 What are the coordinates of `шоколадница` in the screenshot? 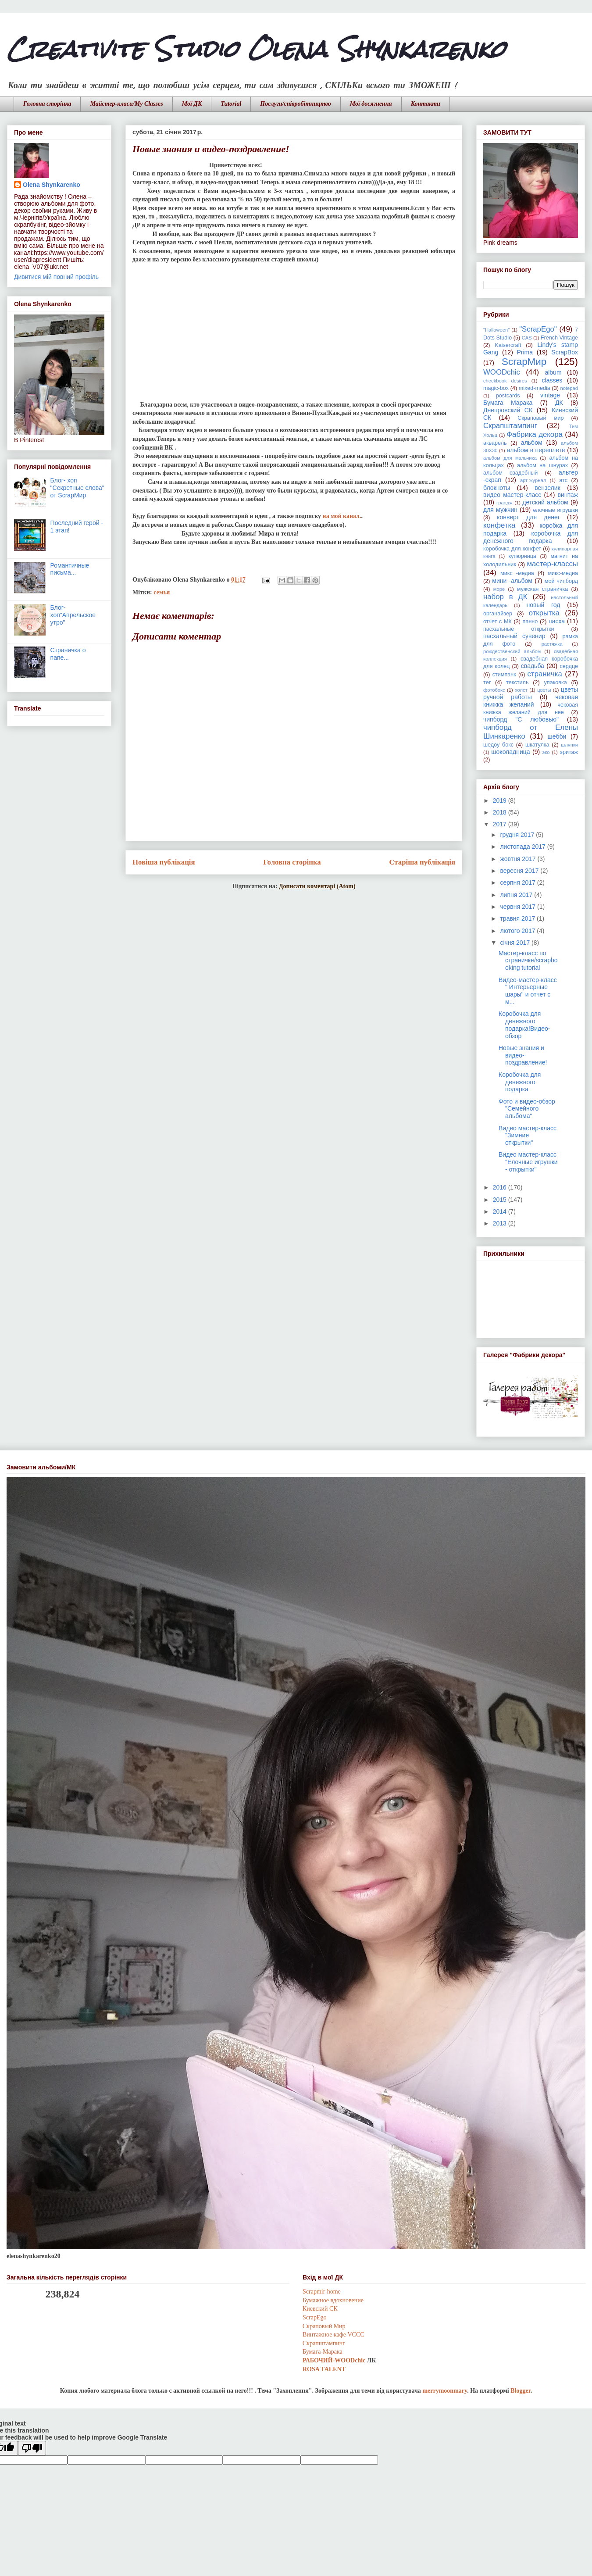 It's located at (510, 751).